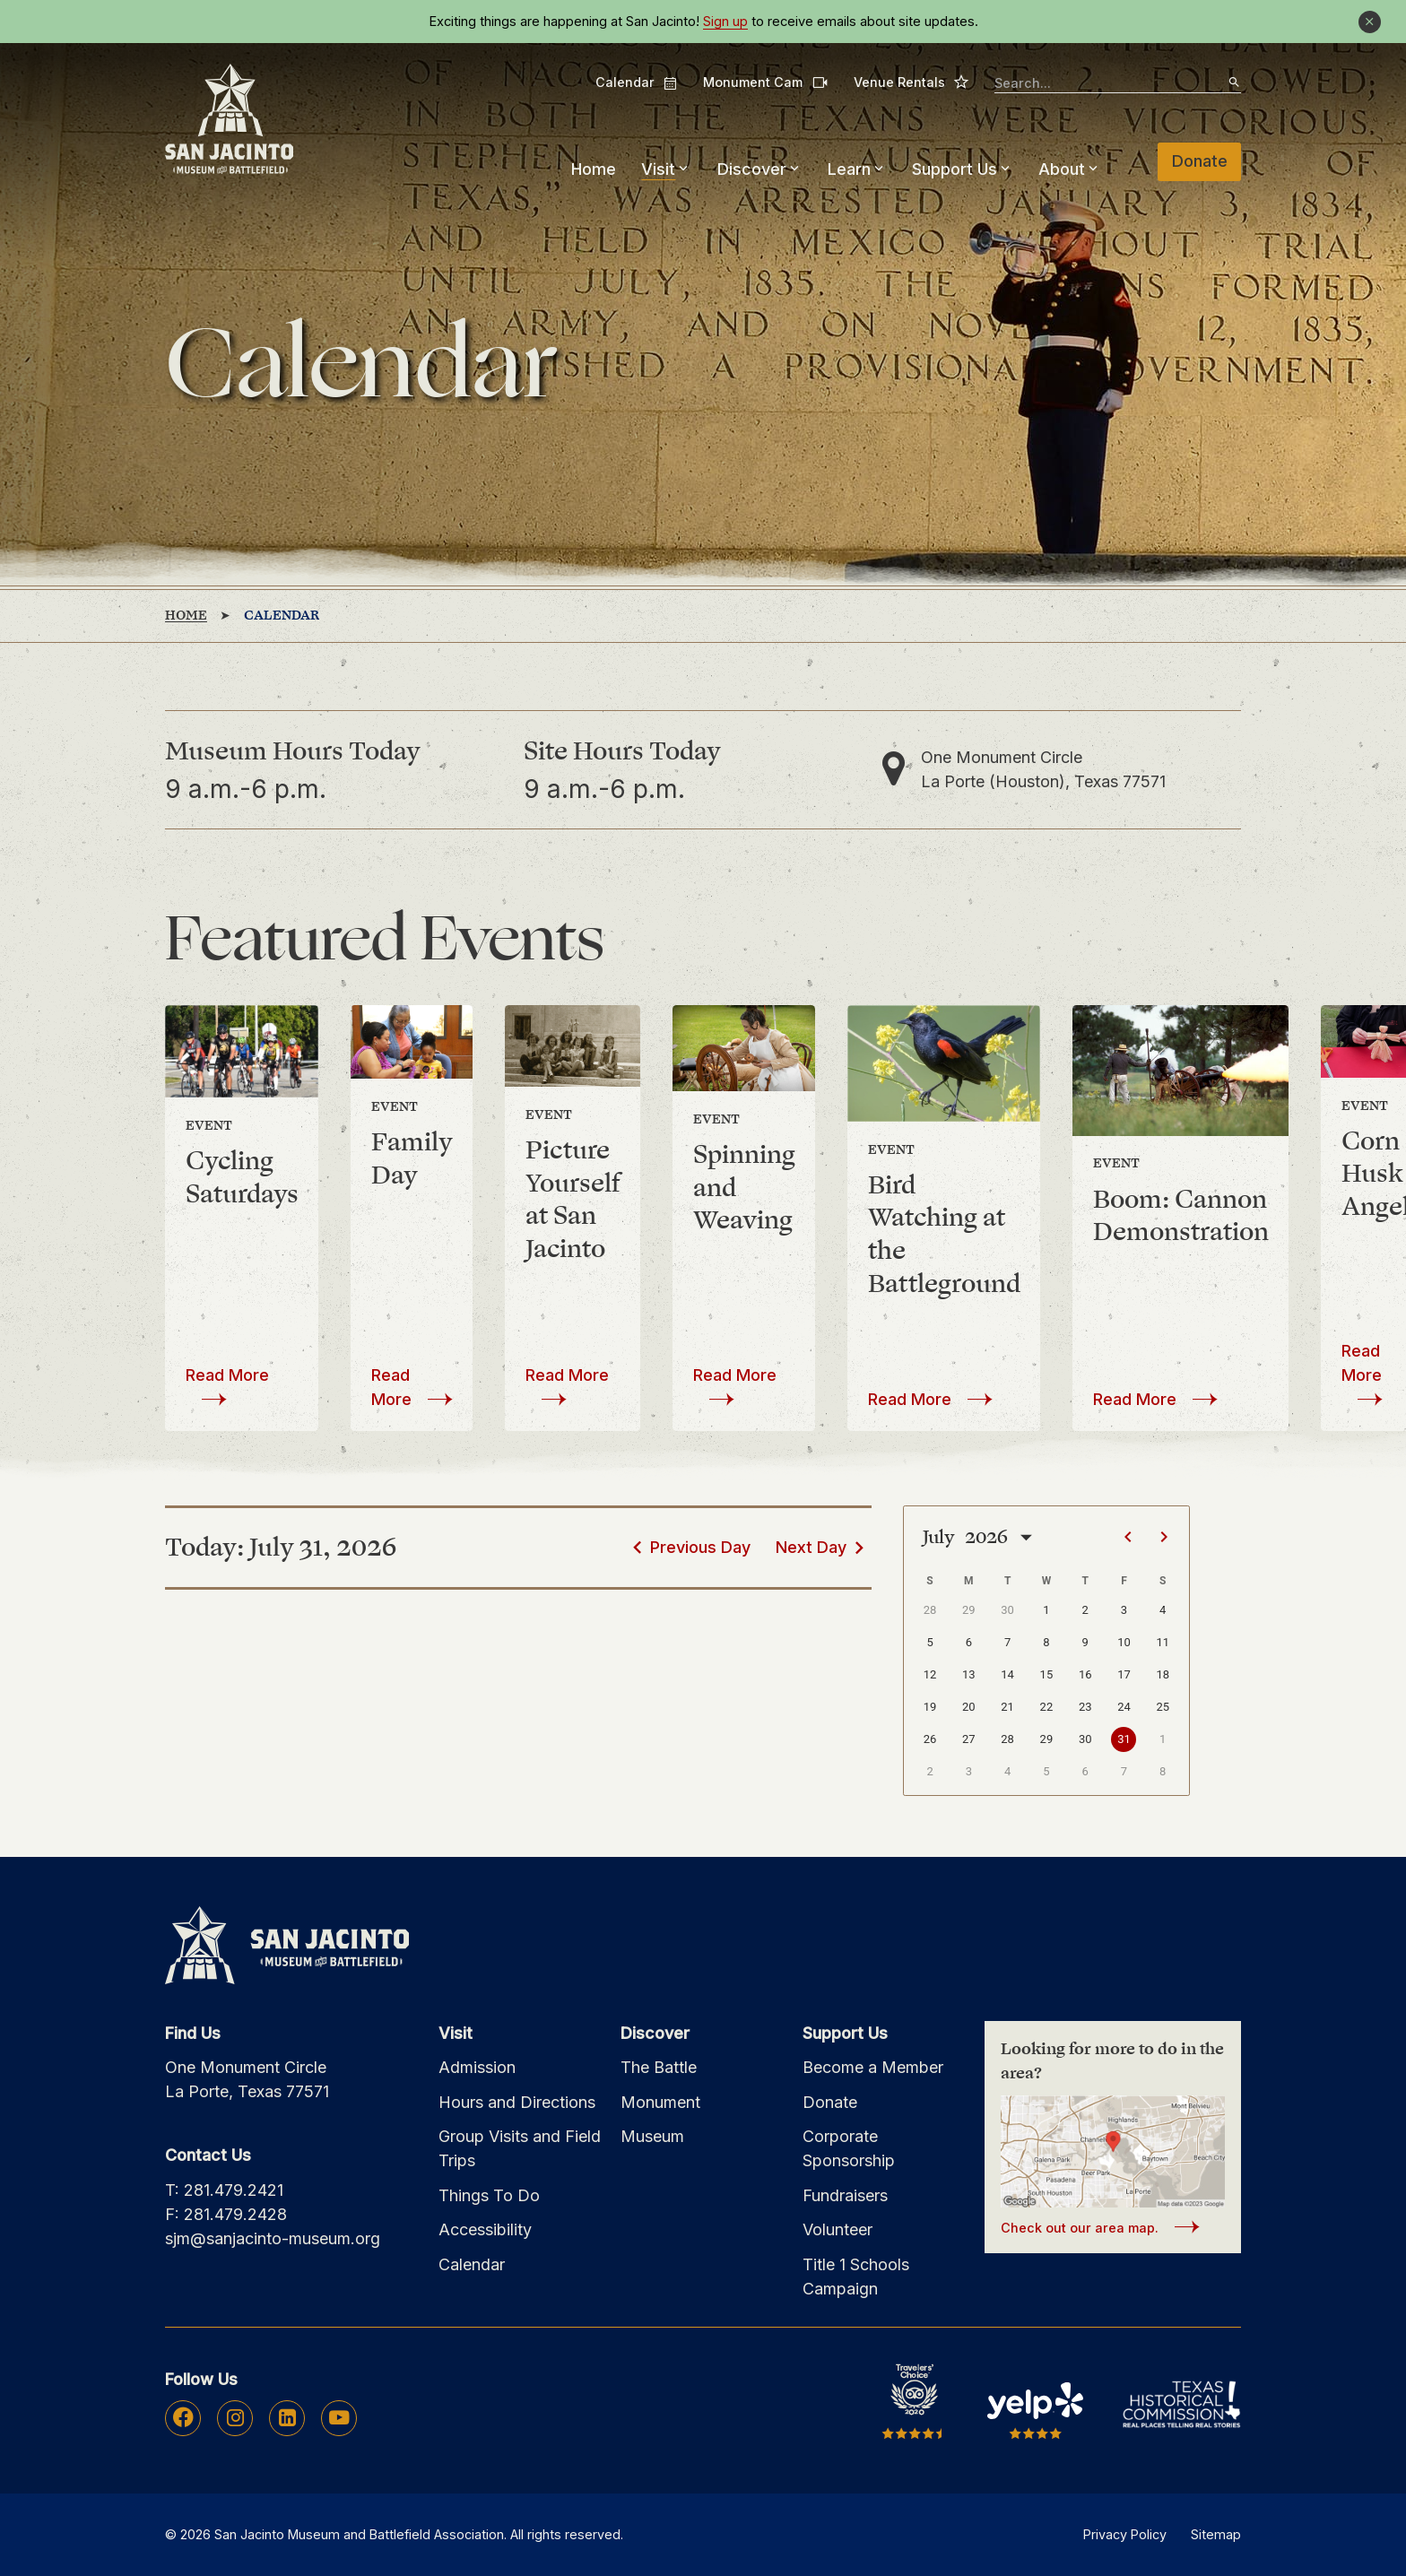 The width and height of the screenshot is (1406, 2576). Describe the element at coordinates (489, 2195) in the screenshot. I see `Things To Do` at that location.